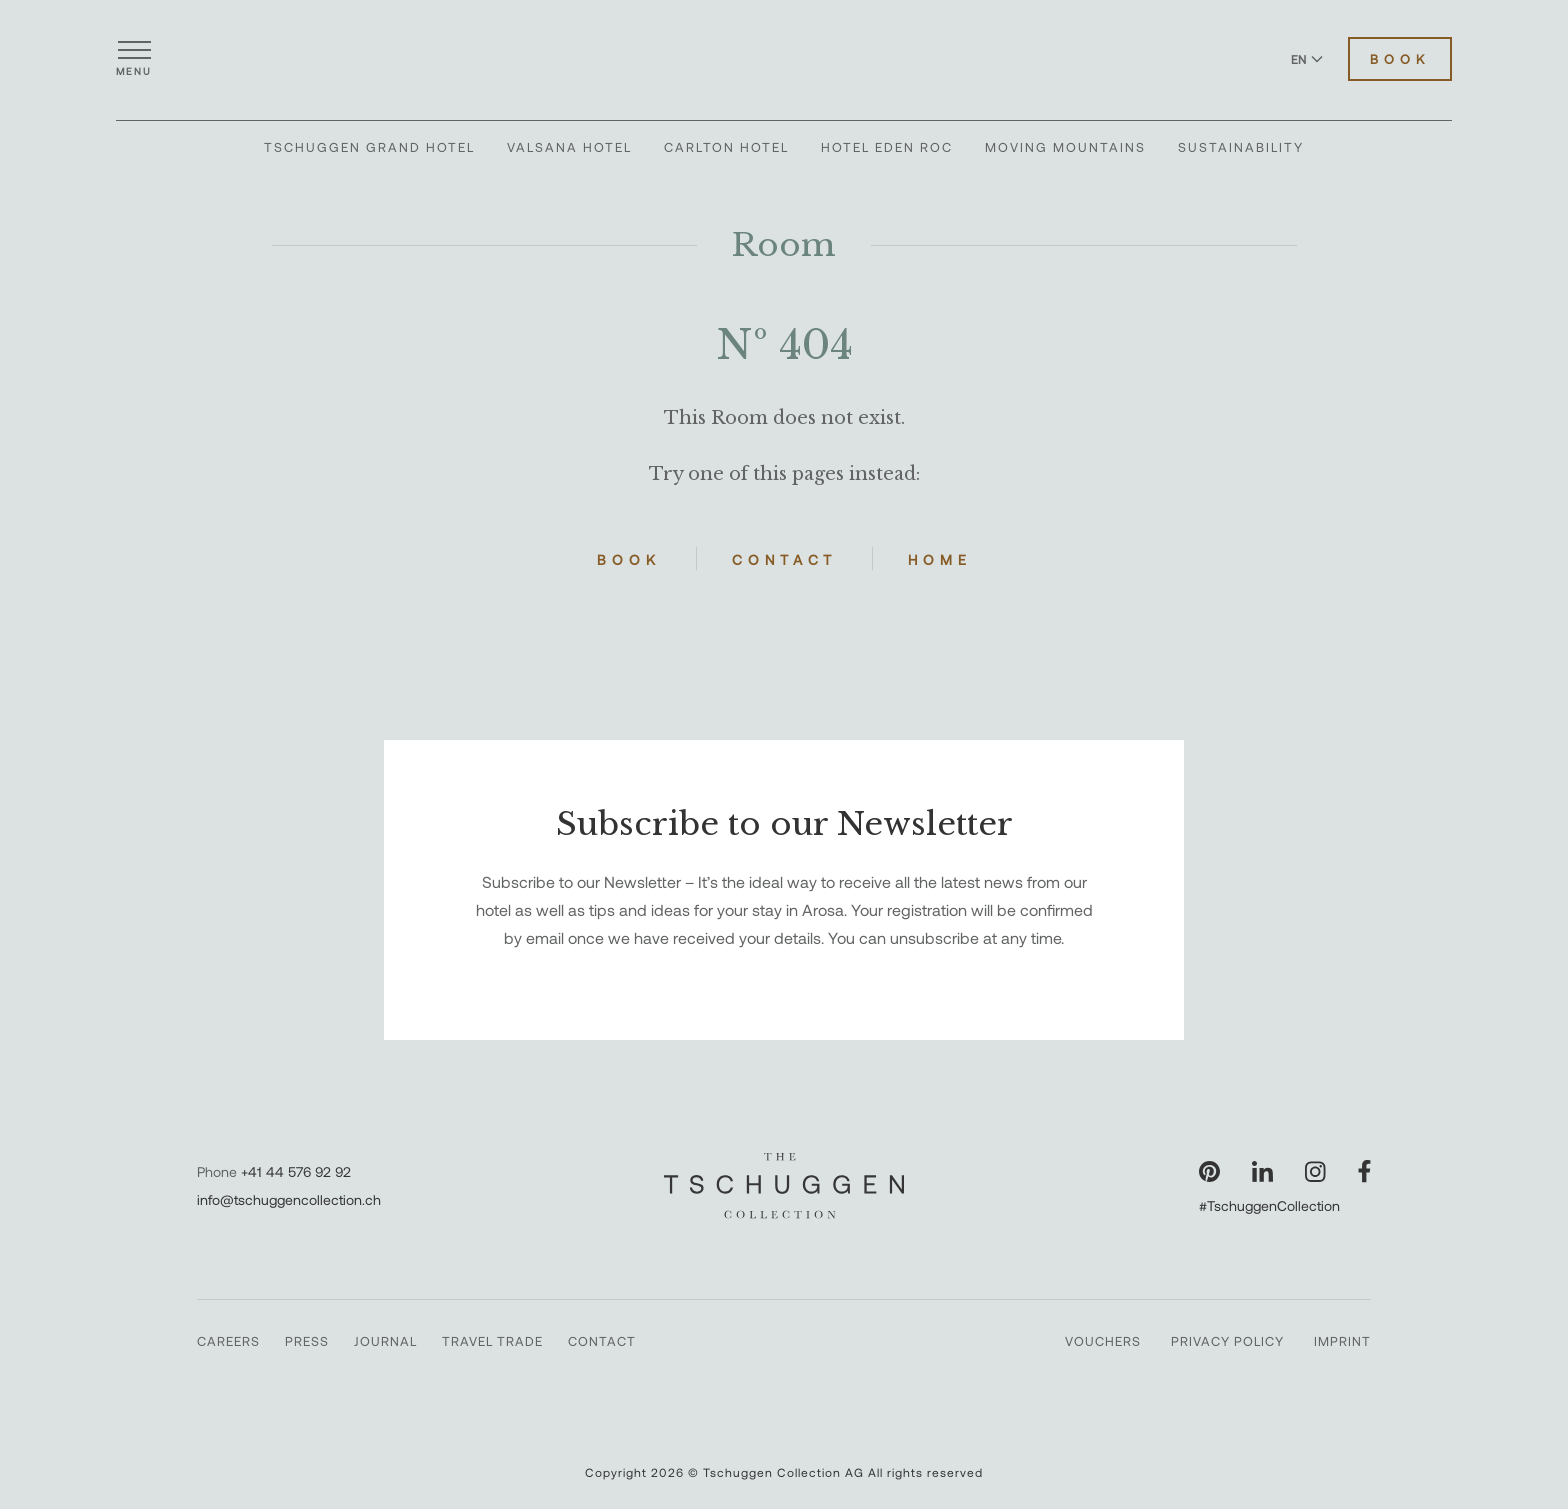 The height and width of the screenshot is (1509, 1568). I want to click on Home, so click(940, 559).